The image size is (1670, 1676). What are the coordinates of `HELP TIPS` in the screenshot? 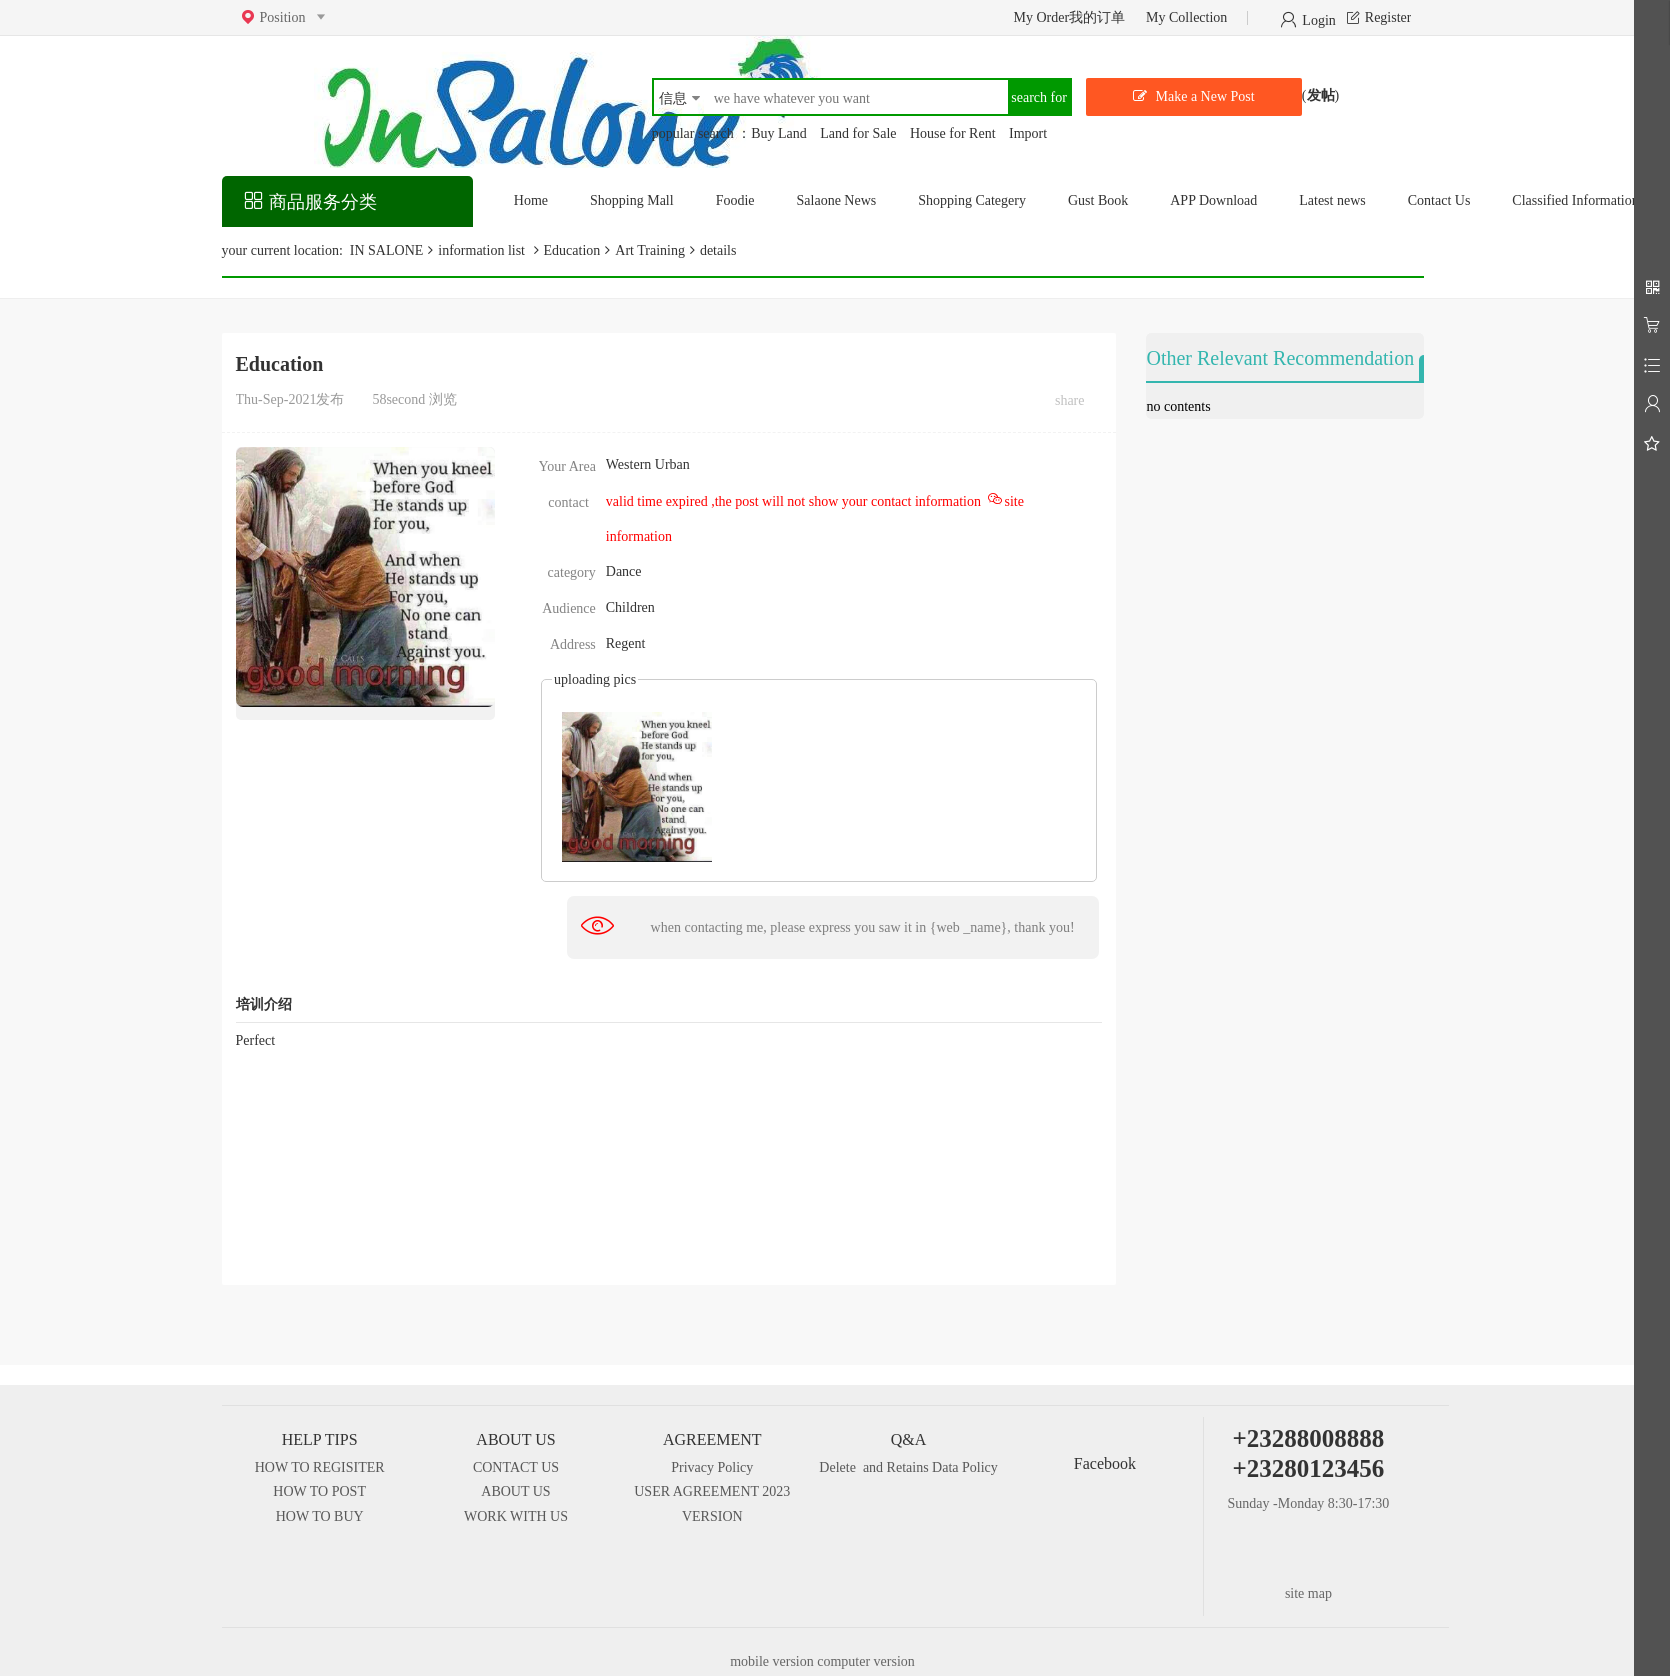 It's located at (320, 1439).